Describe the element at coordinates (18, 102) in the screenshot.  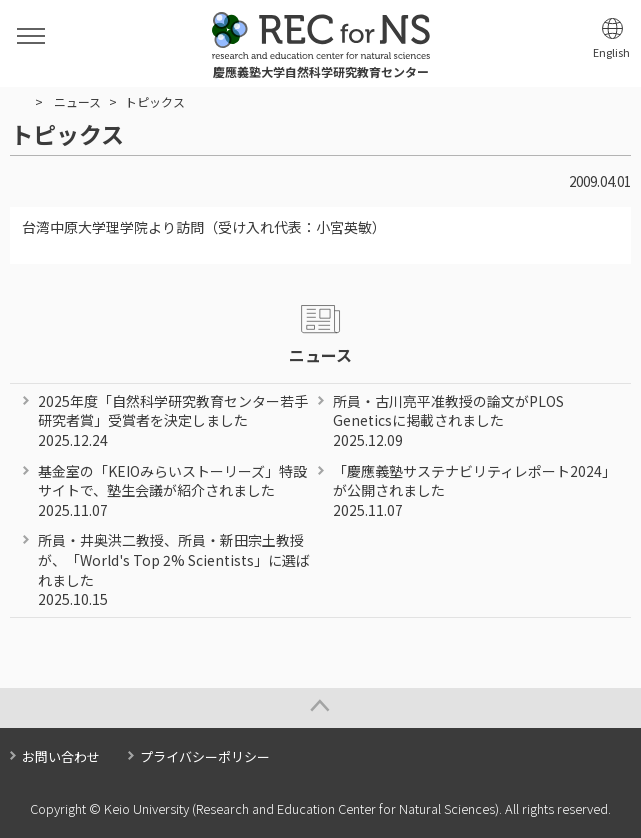
I see `HOME` at that location.